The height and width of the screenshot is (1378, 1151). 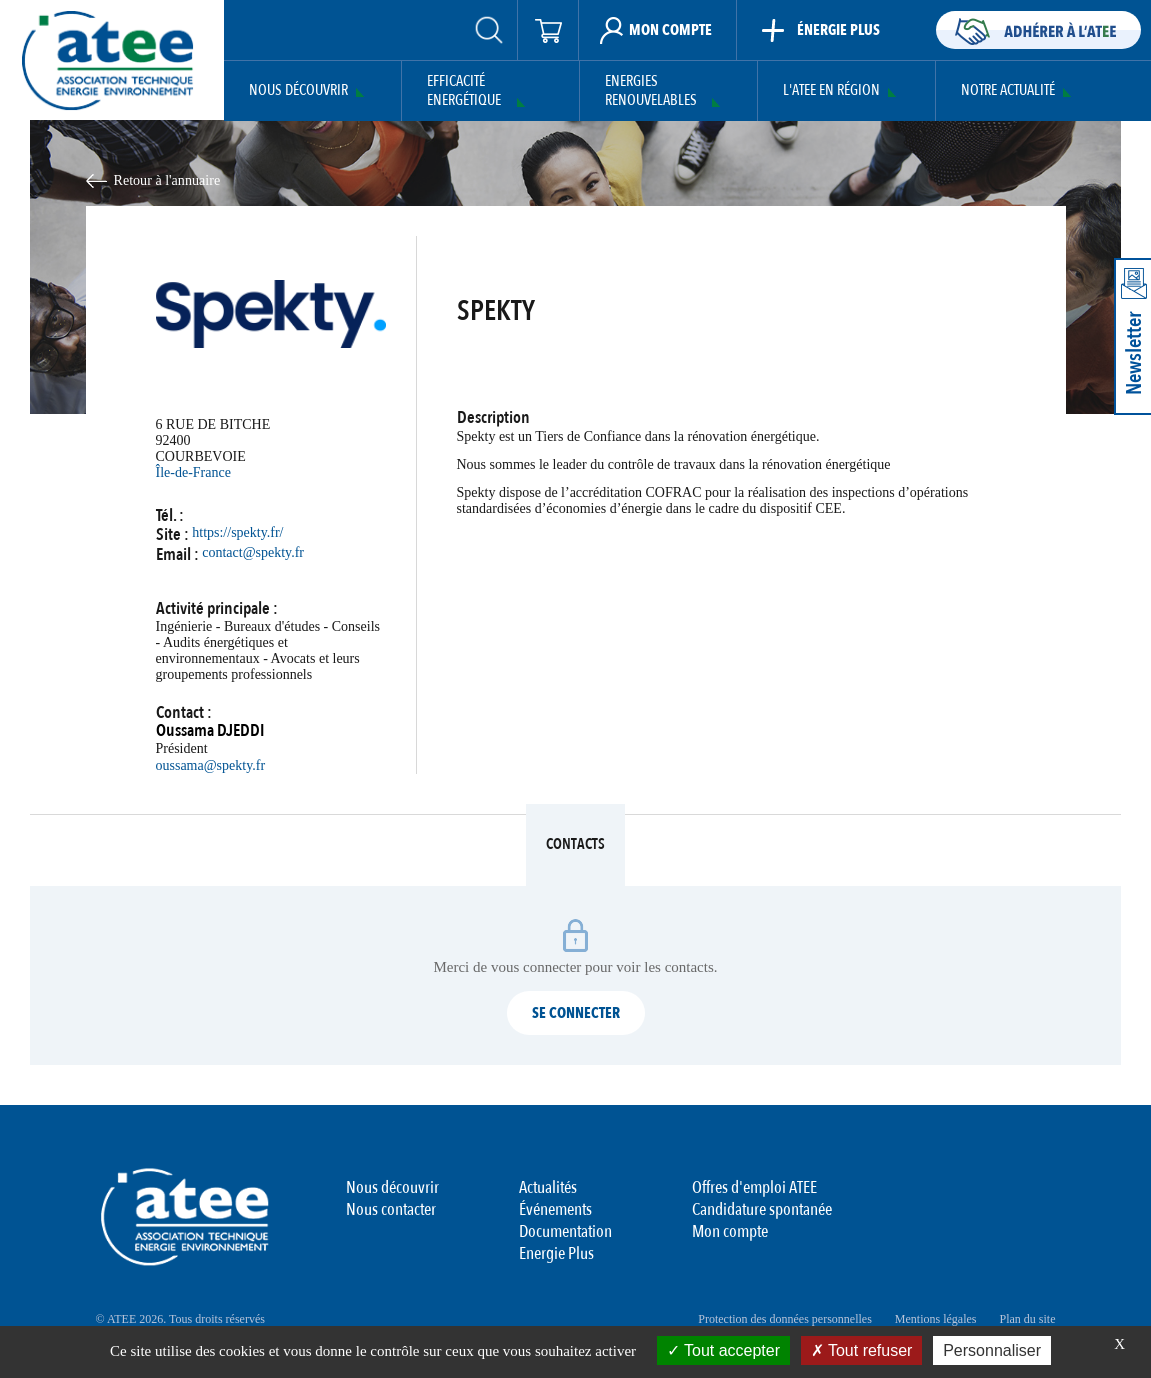 I want to click on Île-de-France, so click(x=193, y=472).